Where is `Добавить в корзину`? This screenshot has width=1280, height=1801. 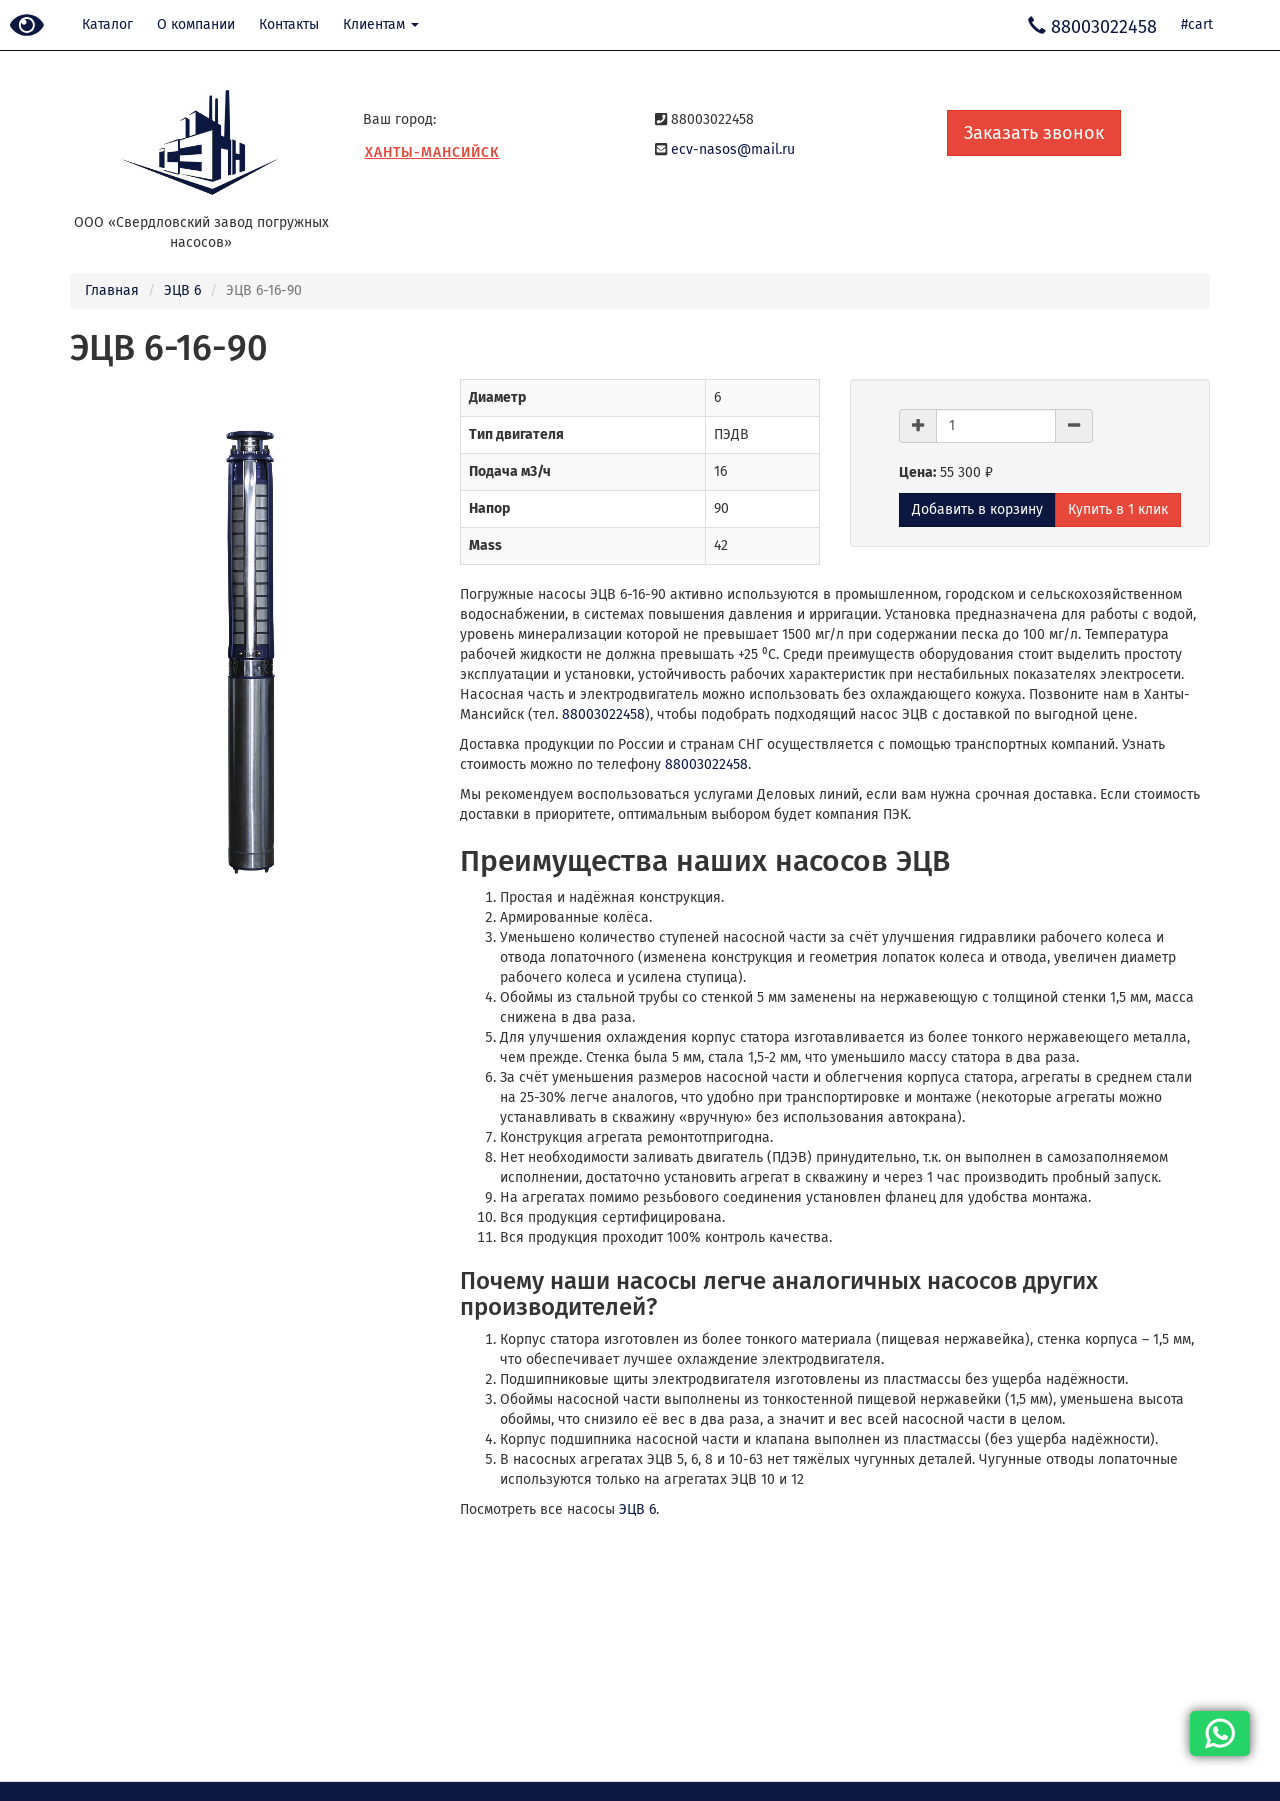
Добавить в корзину is located at coordinates (977, 509).